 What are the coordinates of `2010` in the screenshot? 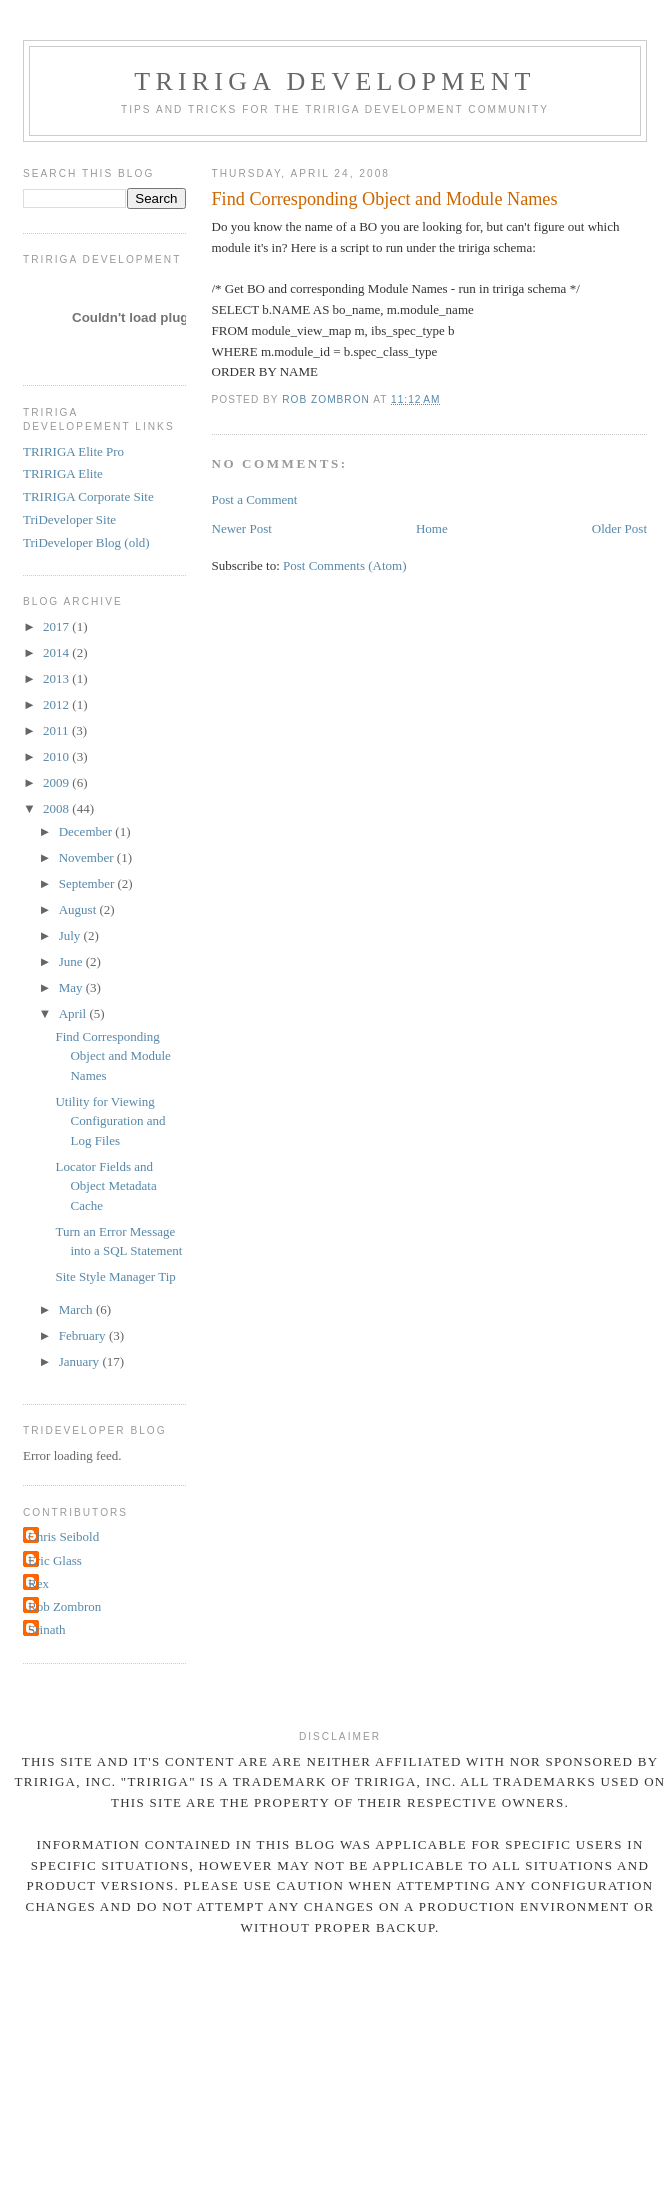 It's located at (57, 756).